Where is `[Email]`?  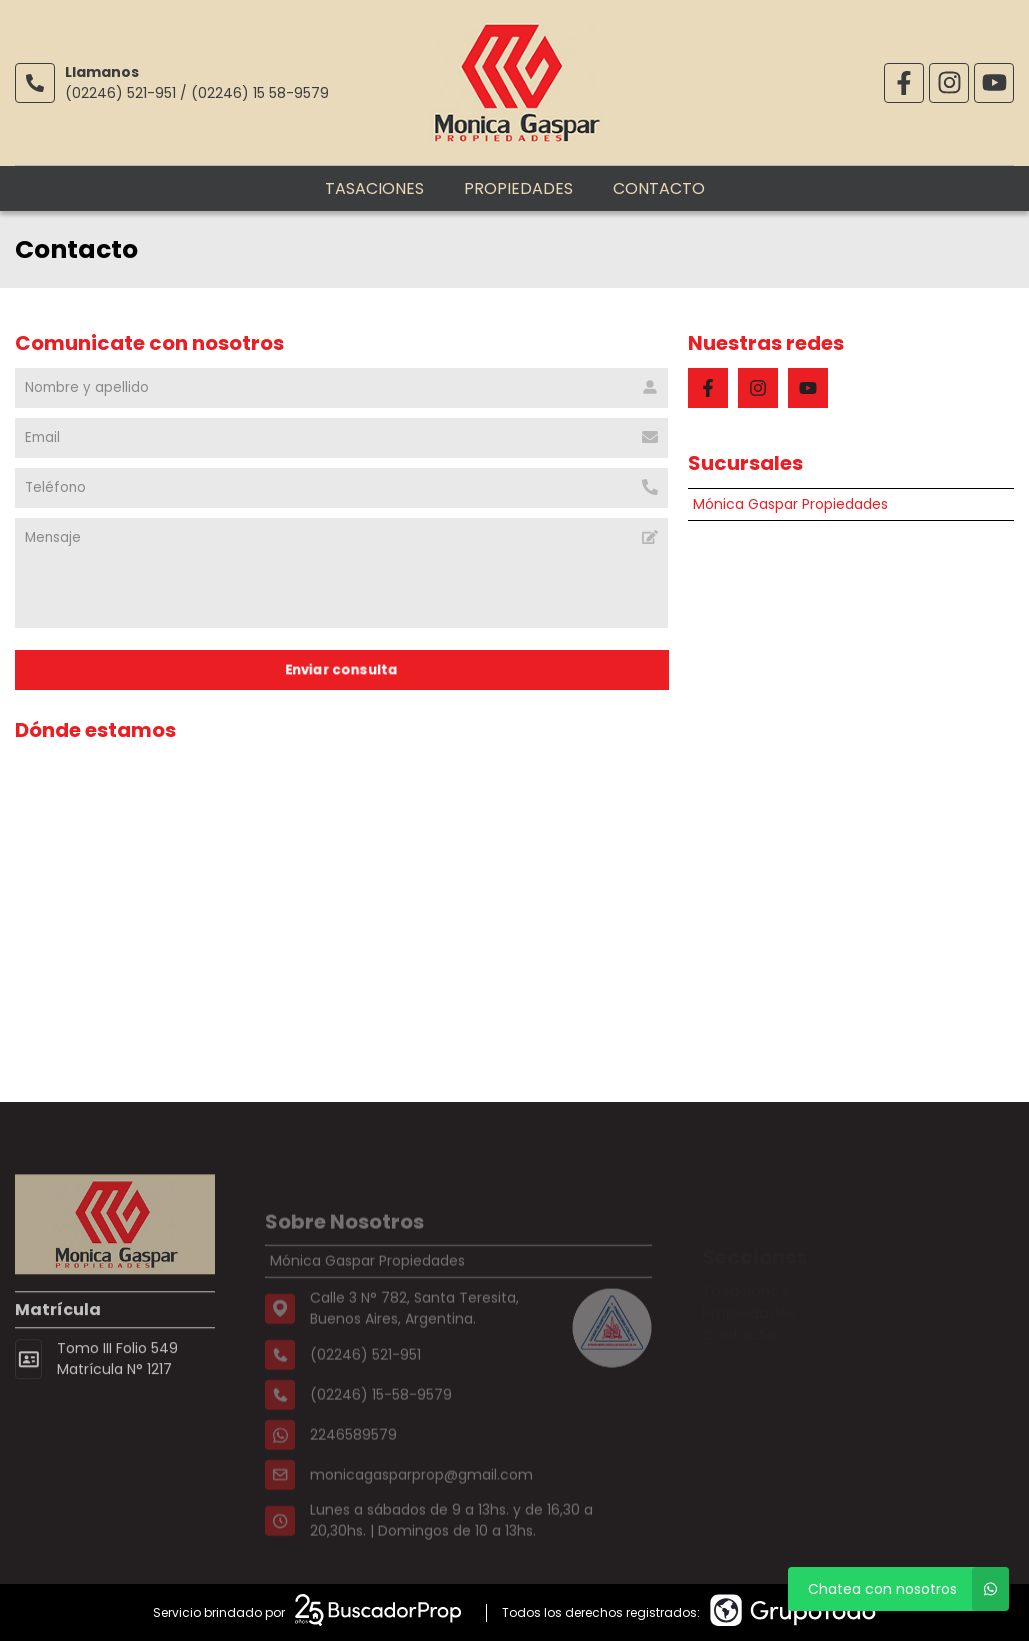 [Email] is located at coordinates (341, 438).